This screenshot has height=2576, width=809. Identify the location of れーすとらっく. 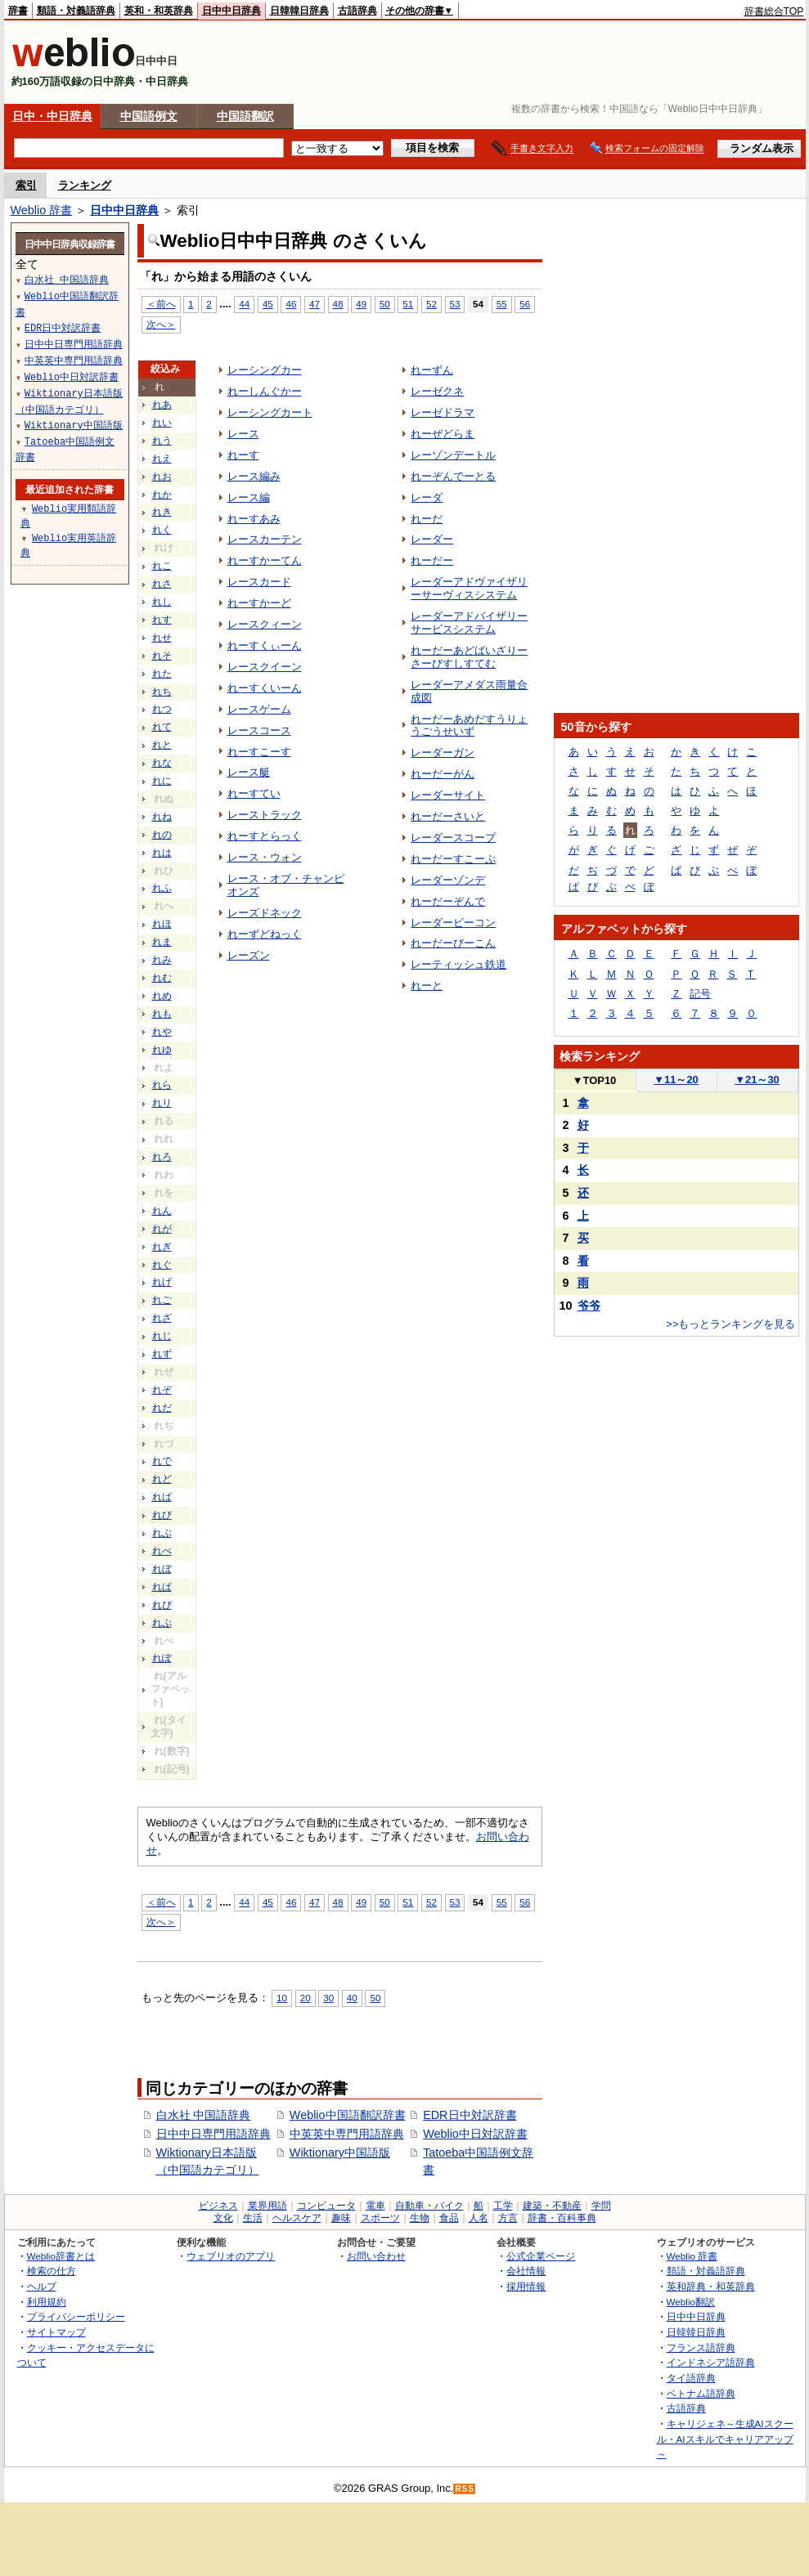
(264, 836).